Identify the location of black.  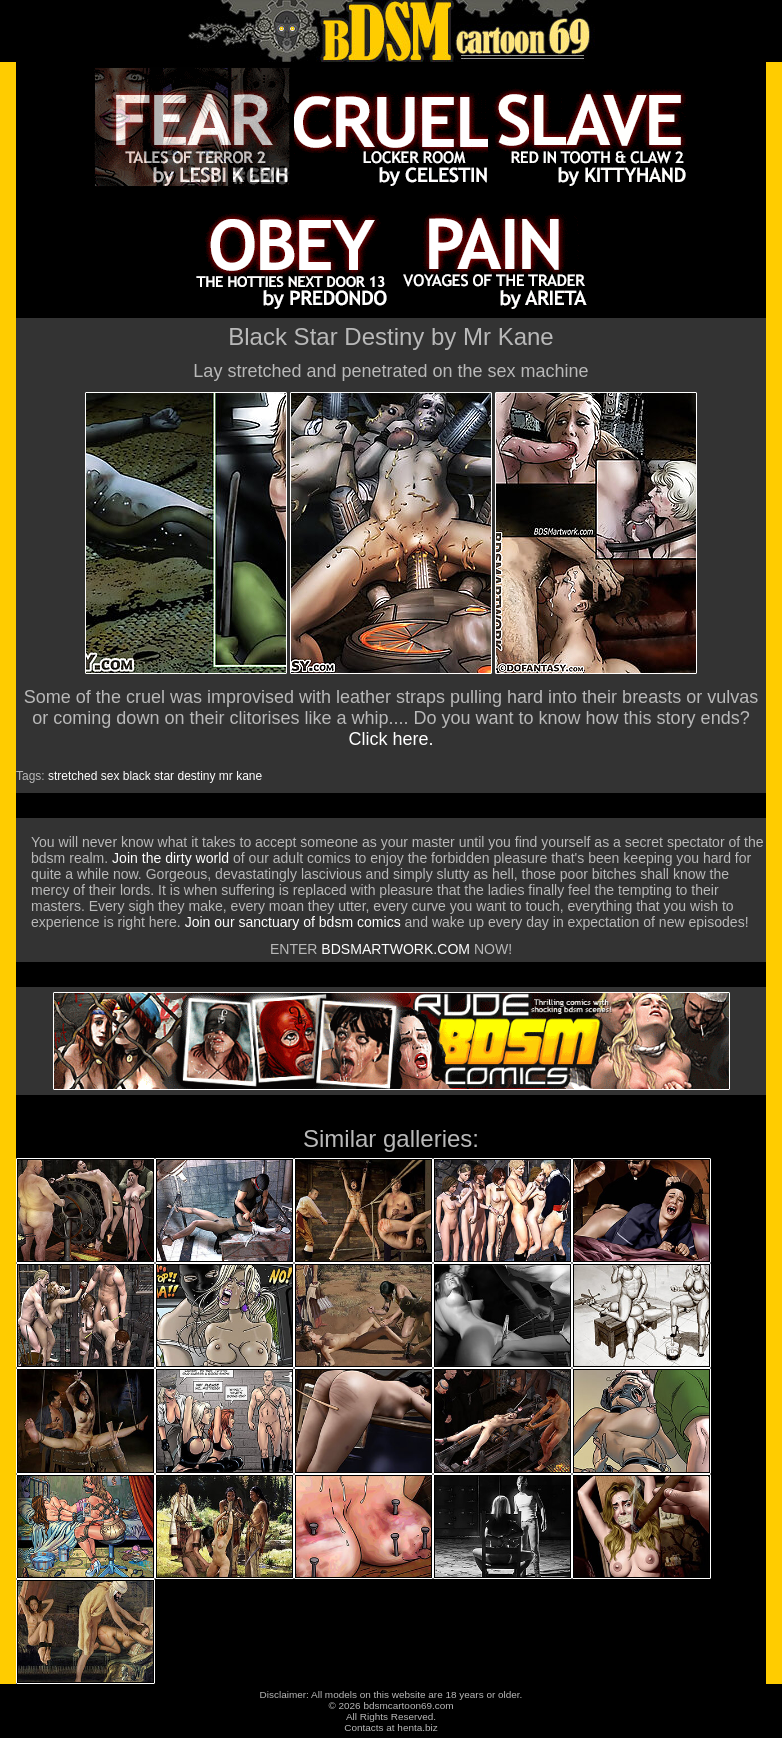
(137, 776).